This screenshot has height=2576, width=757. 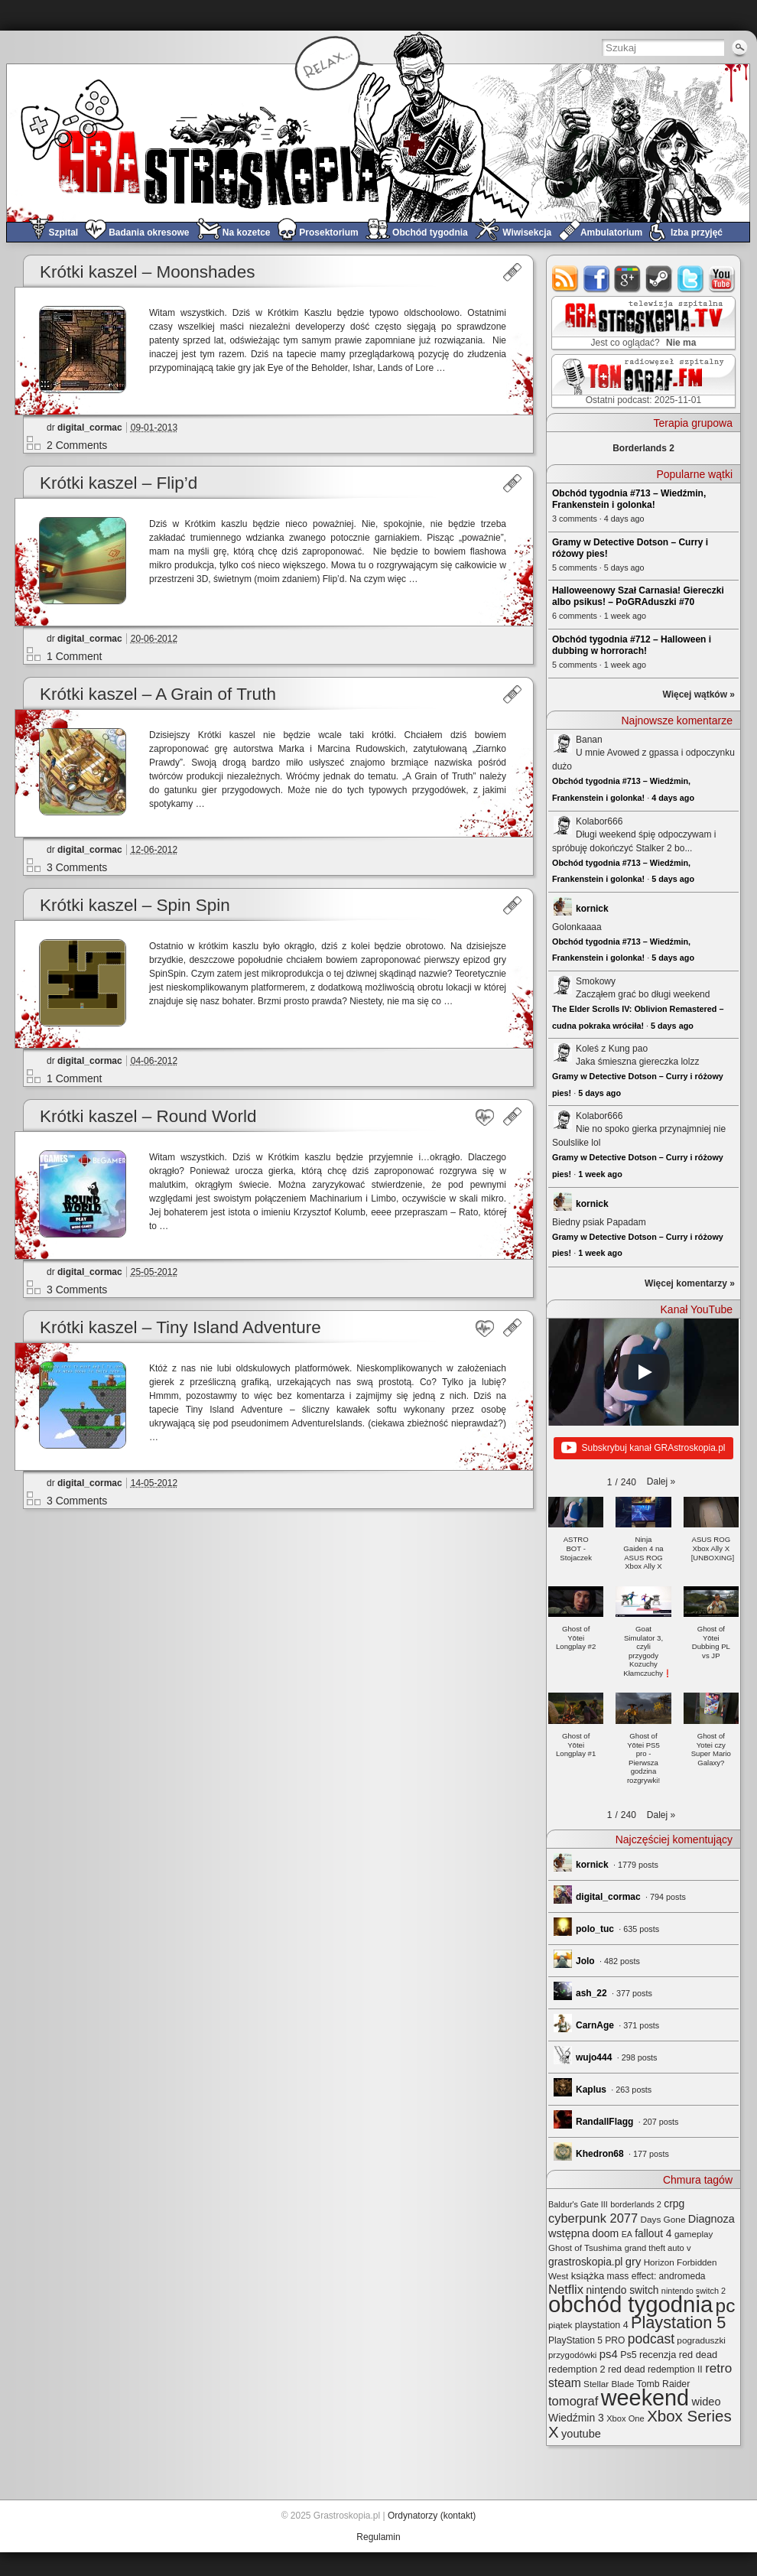 I want to click on grastroskopia.pl [grastroskopia.pl (36 elementów)], so click(x=585, y=2262).